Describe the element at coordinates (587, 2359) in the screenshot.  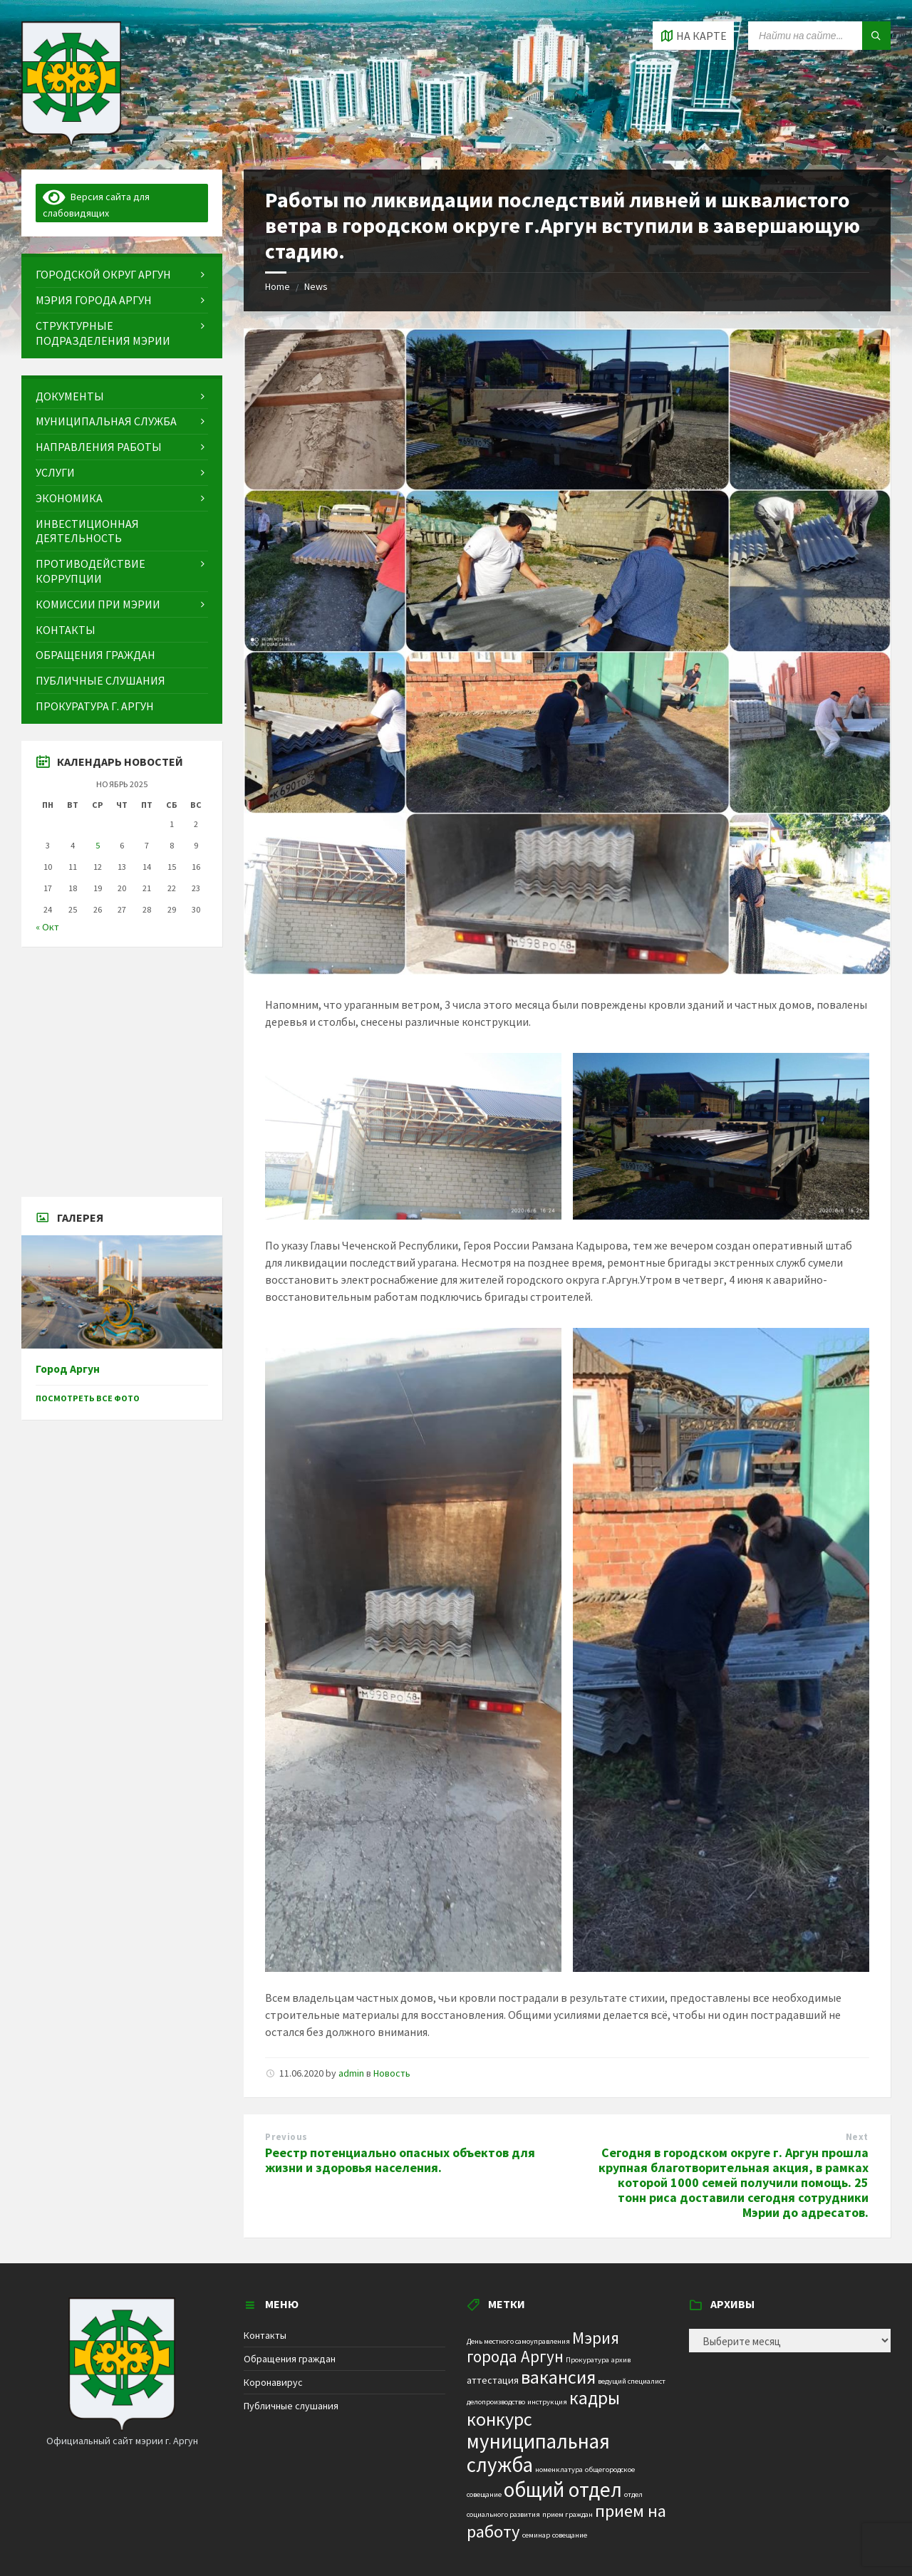
I see `Прокуратура [Прокуратура (1 элемент)]` at that location.